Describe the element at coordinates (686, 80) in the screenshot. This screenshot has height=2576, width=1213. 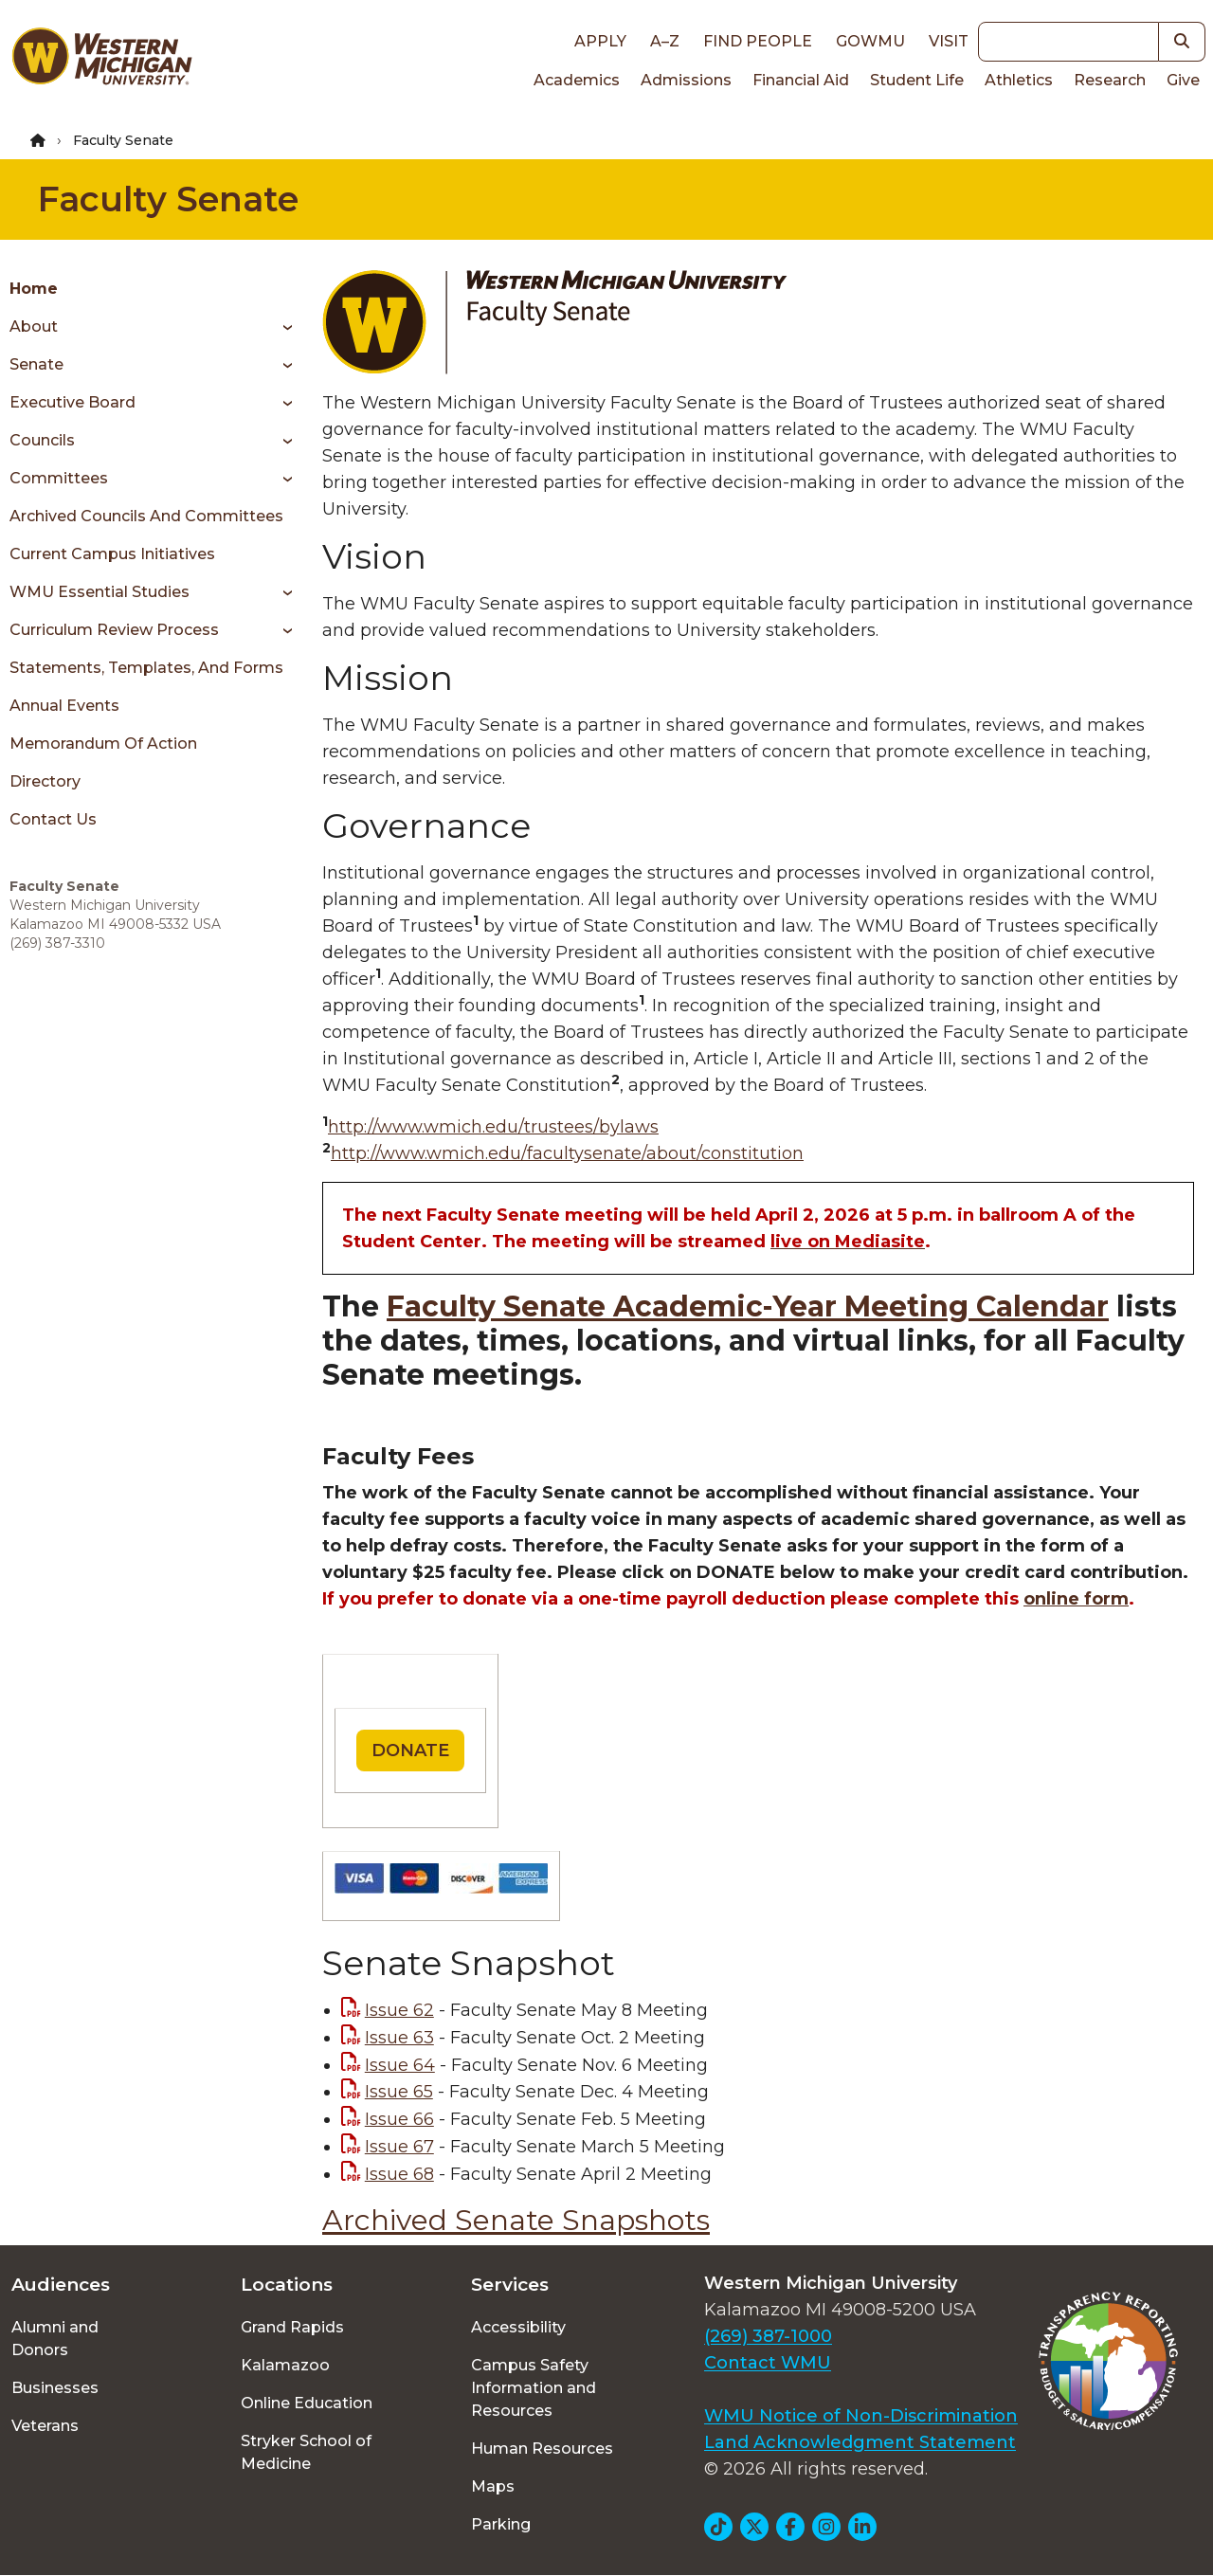
I see `Admissions` at that location.